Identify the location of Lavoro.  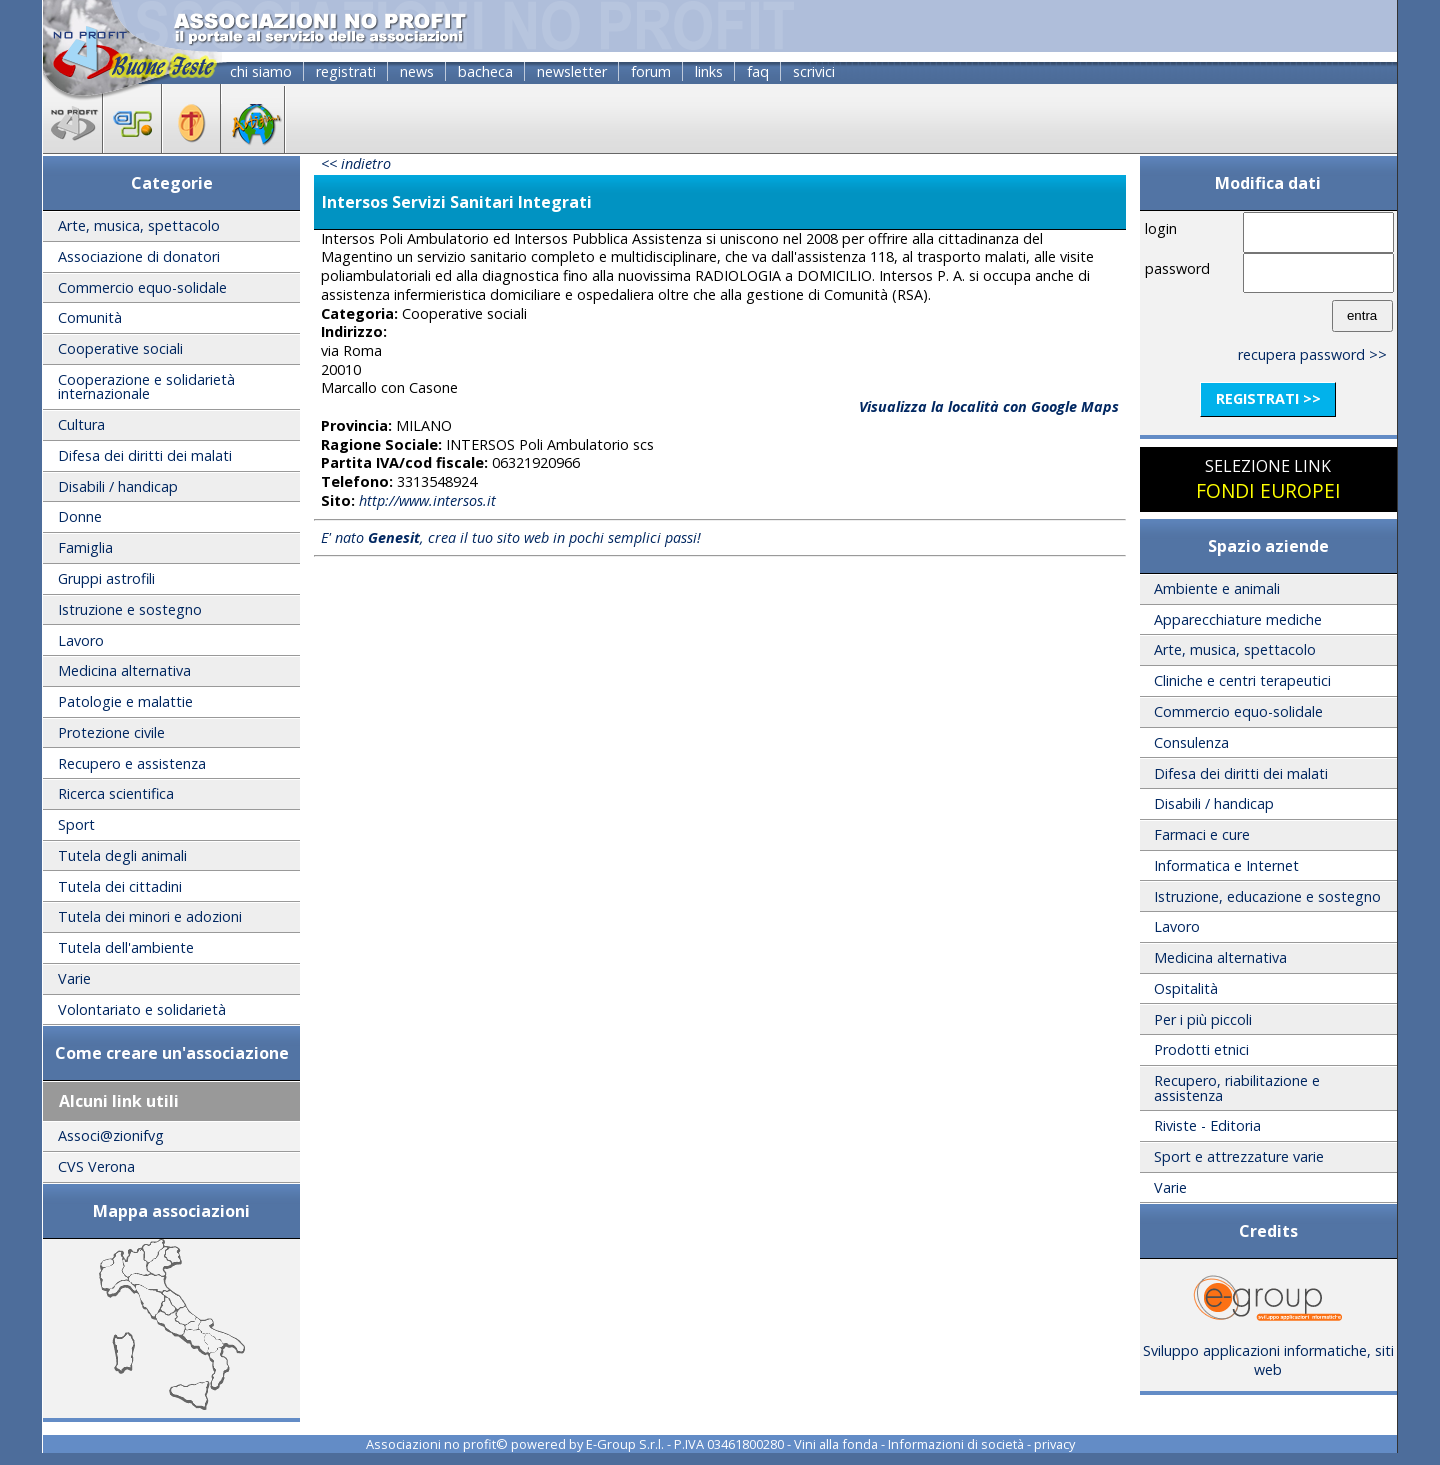
(81, 640).